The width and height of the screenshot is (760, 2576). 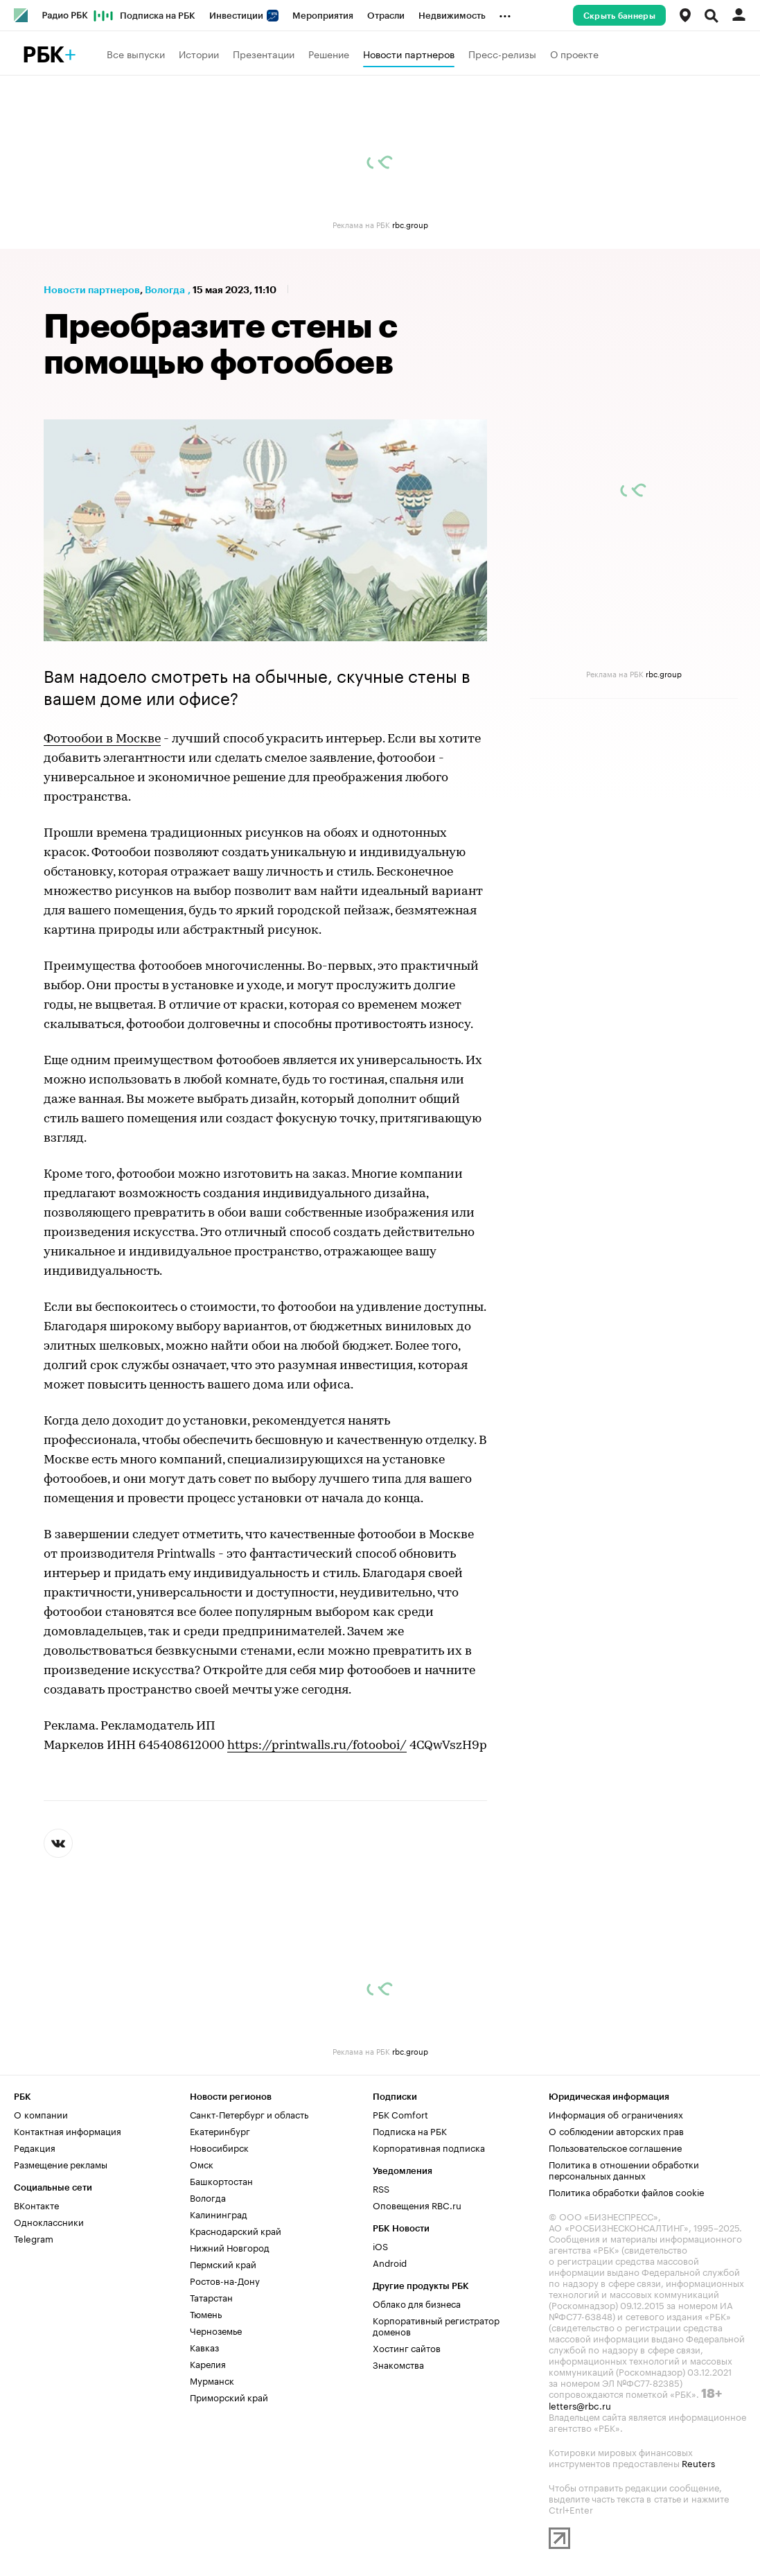 What do you see at coordinates (390, 2262) in the screenshot?
I see `Android` at bounding box center [390, 2262].